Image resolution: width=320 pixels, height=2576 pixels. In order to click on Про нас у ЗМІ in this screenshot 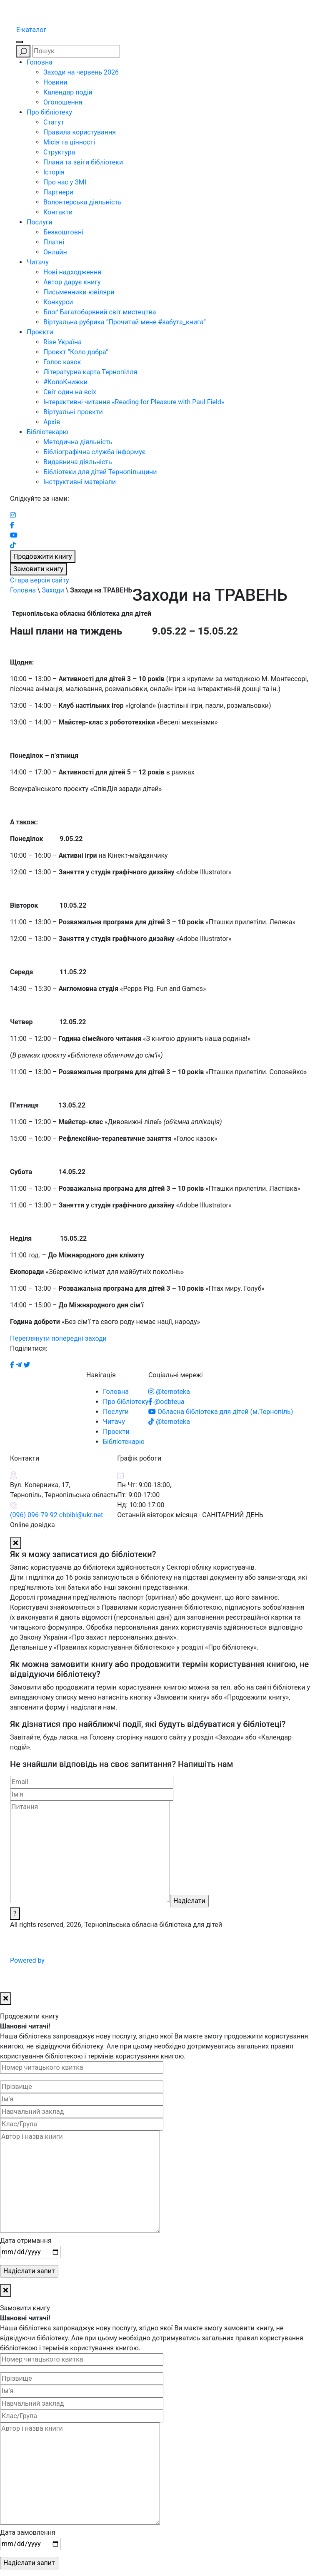, I will do `click(64, 182)`.